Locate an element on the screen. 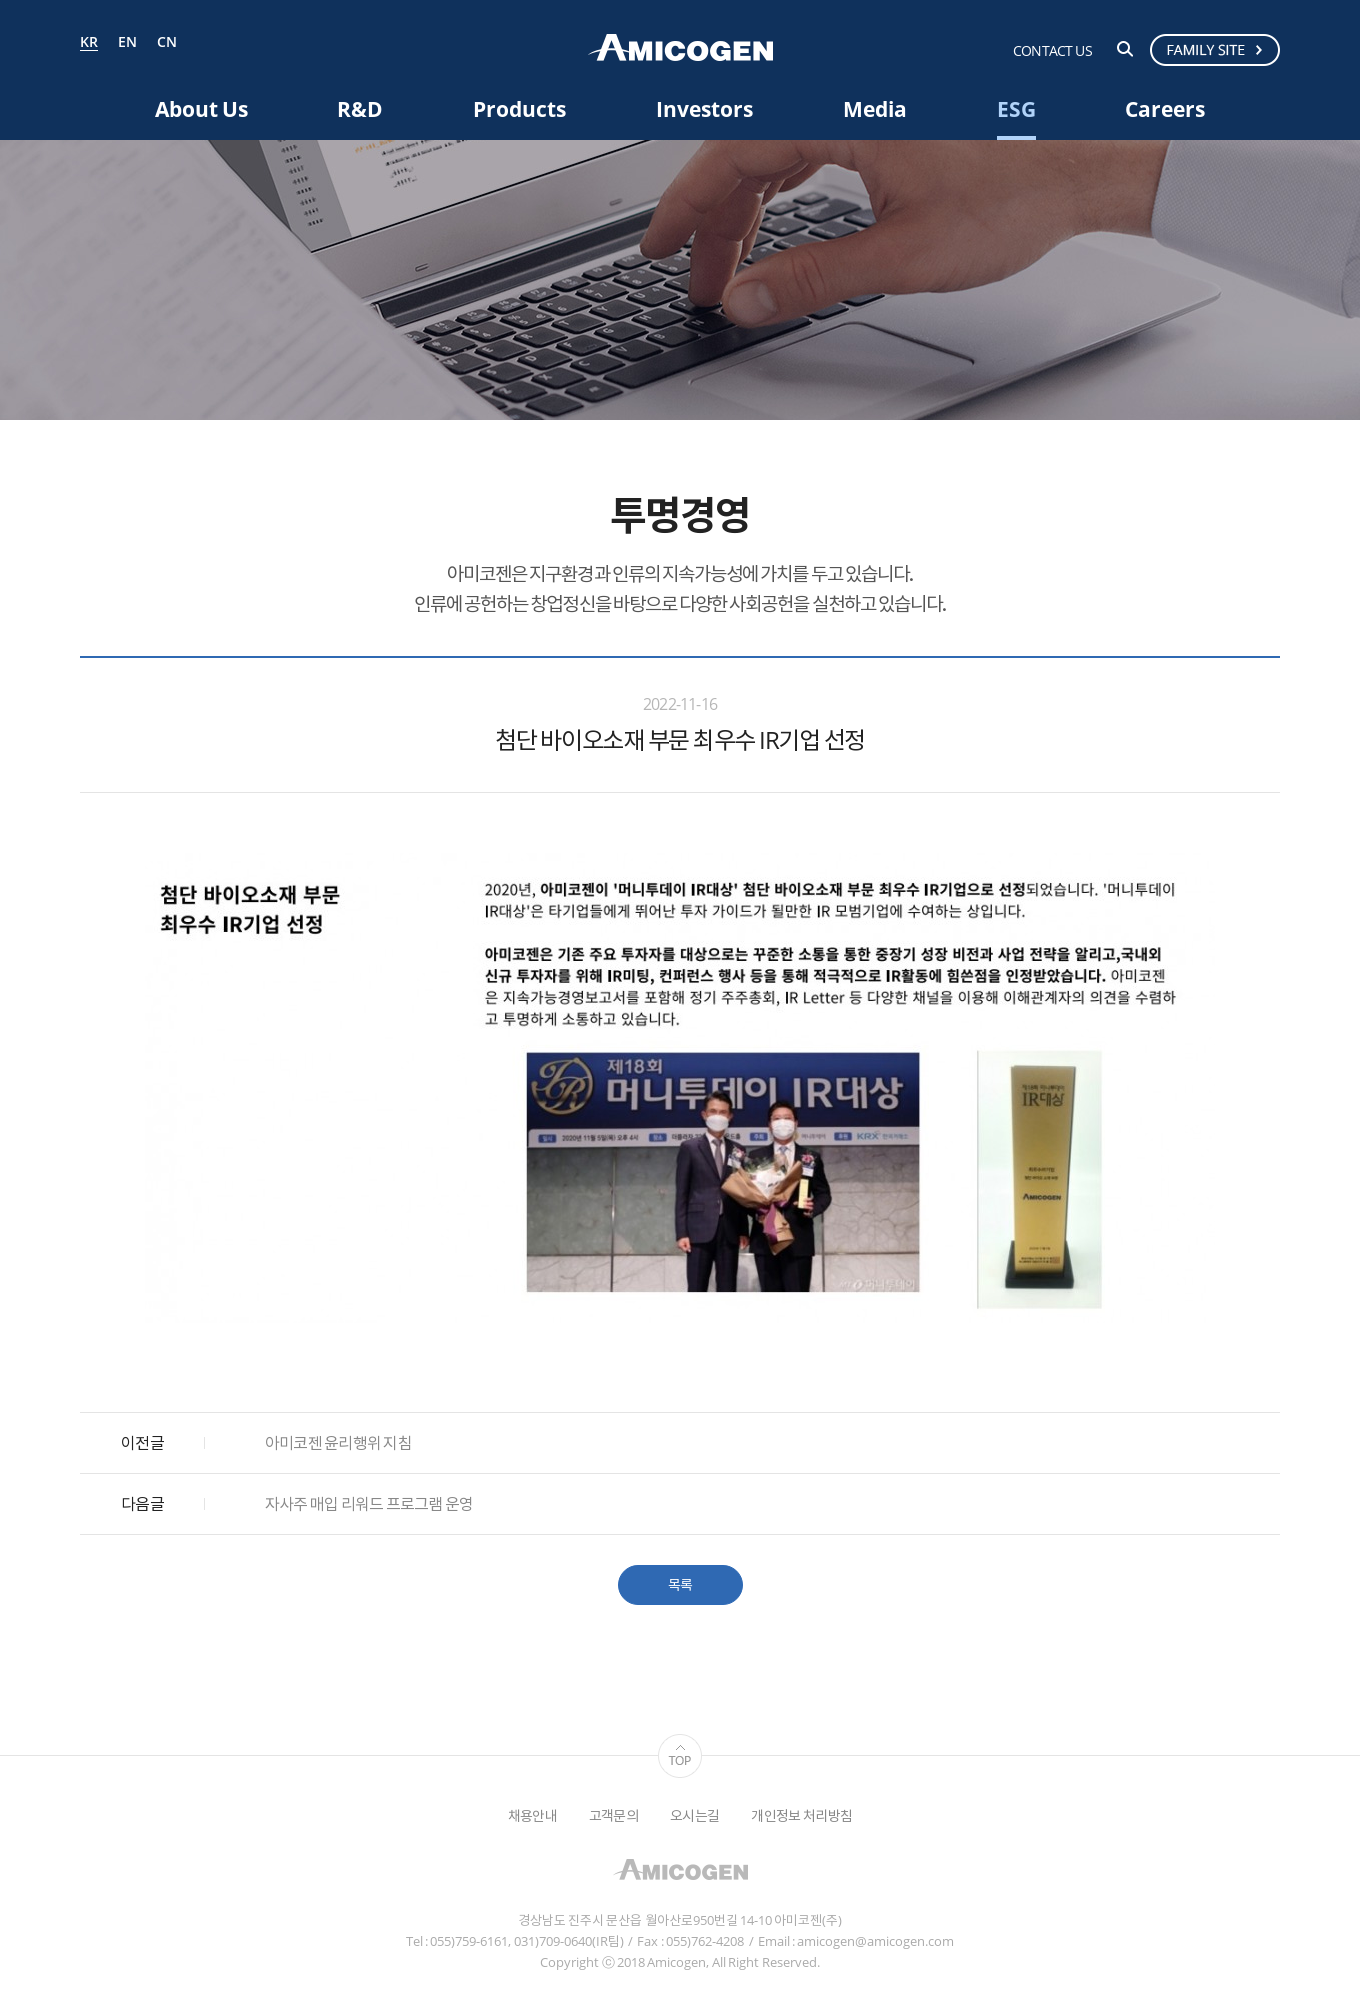 This screenshot has width=1360, height=2013. 자사주 매입 리워드 프로그램 운영 is located at coordinates (369, 1504).